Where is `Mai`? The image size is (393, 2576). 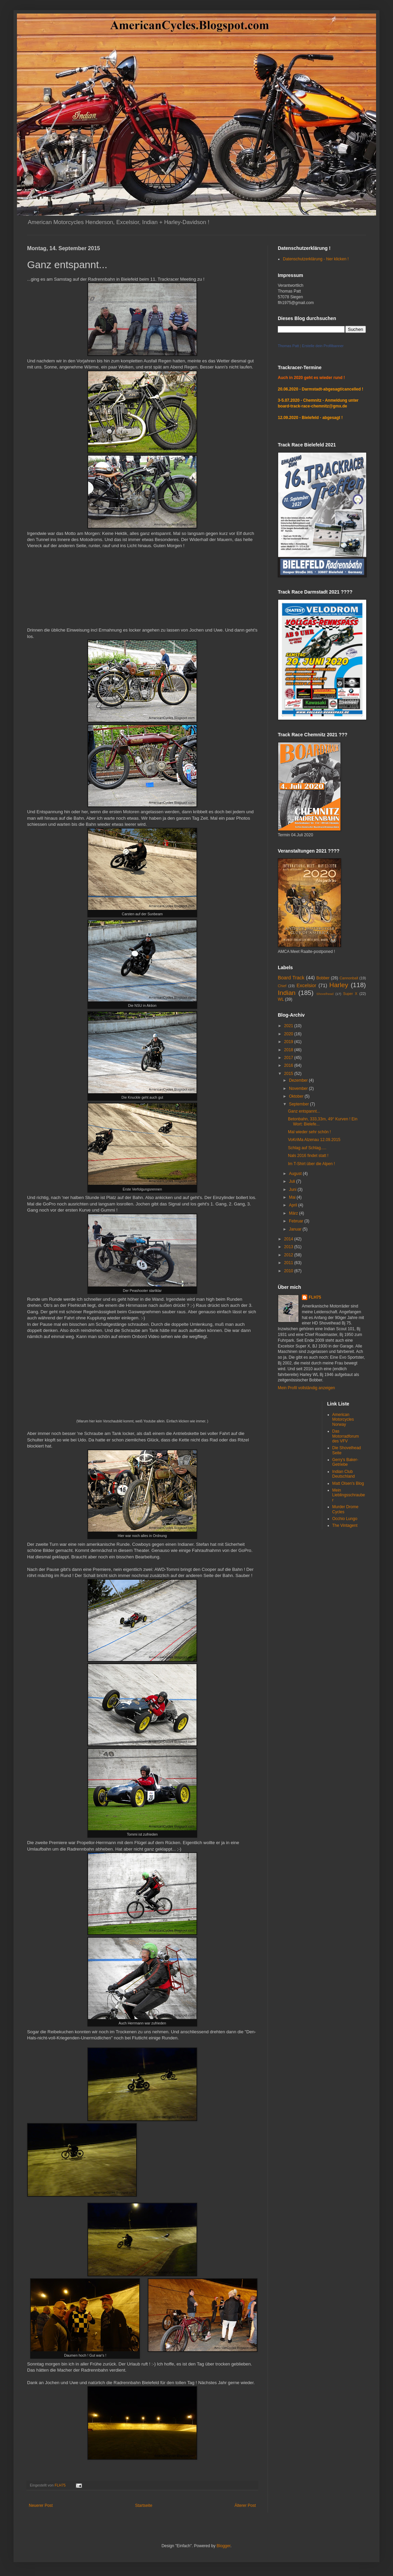 Mai is located at coordinates (293, 1197).